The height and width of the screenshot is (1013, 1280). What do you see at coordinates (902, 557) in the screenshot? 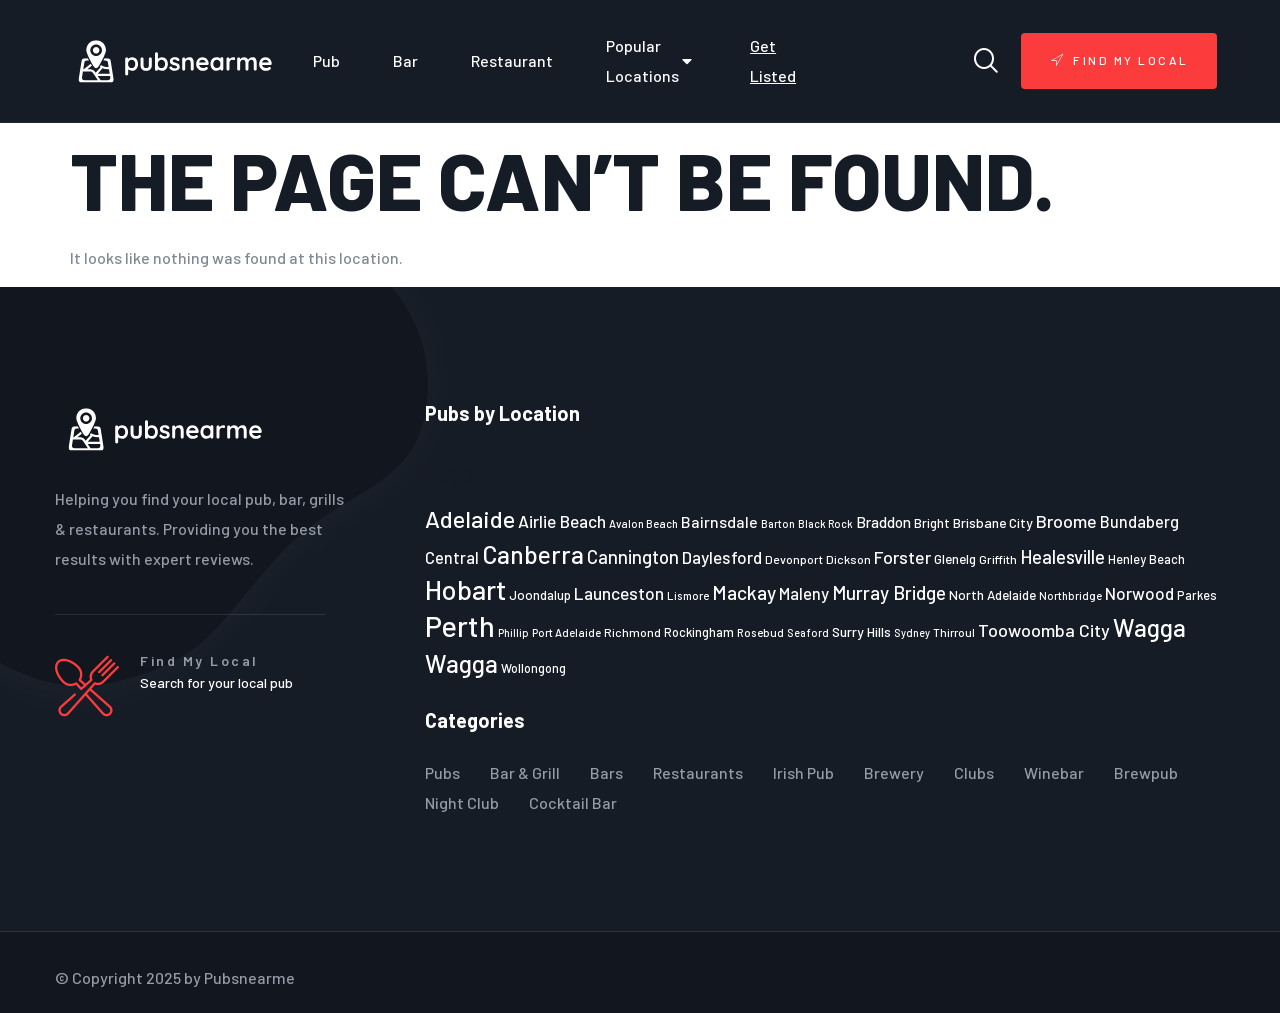
I see `Forster [Forster (37 items)]` at bounding box center [902, 557].